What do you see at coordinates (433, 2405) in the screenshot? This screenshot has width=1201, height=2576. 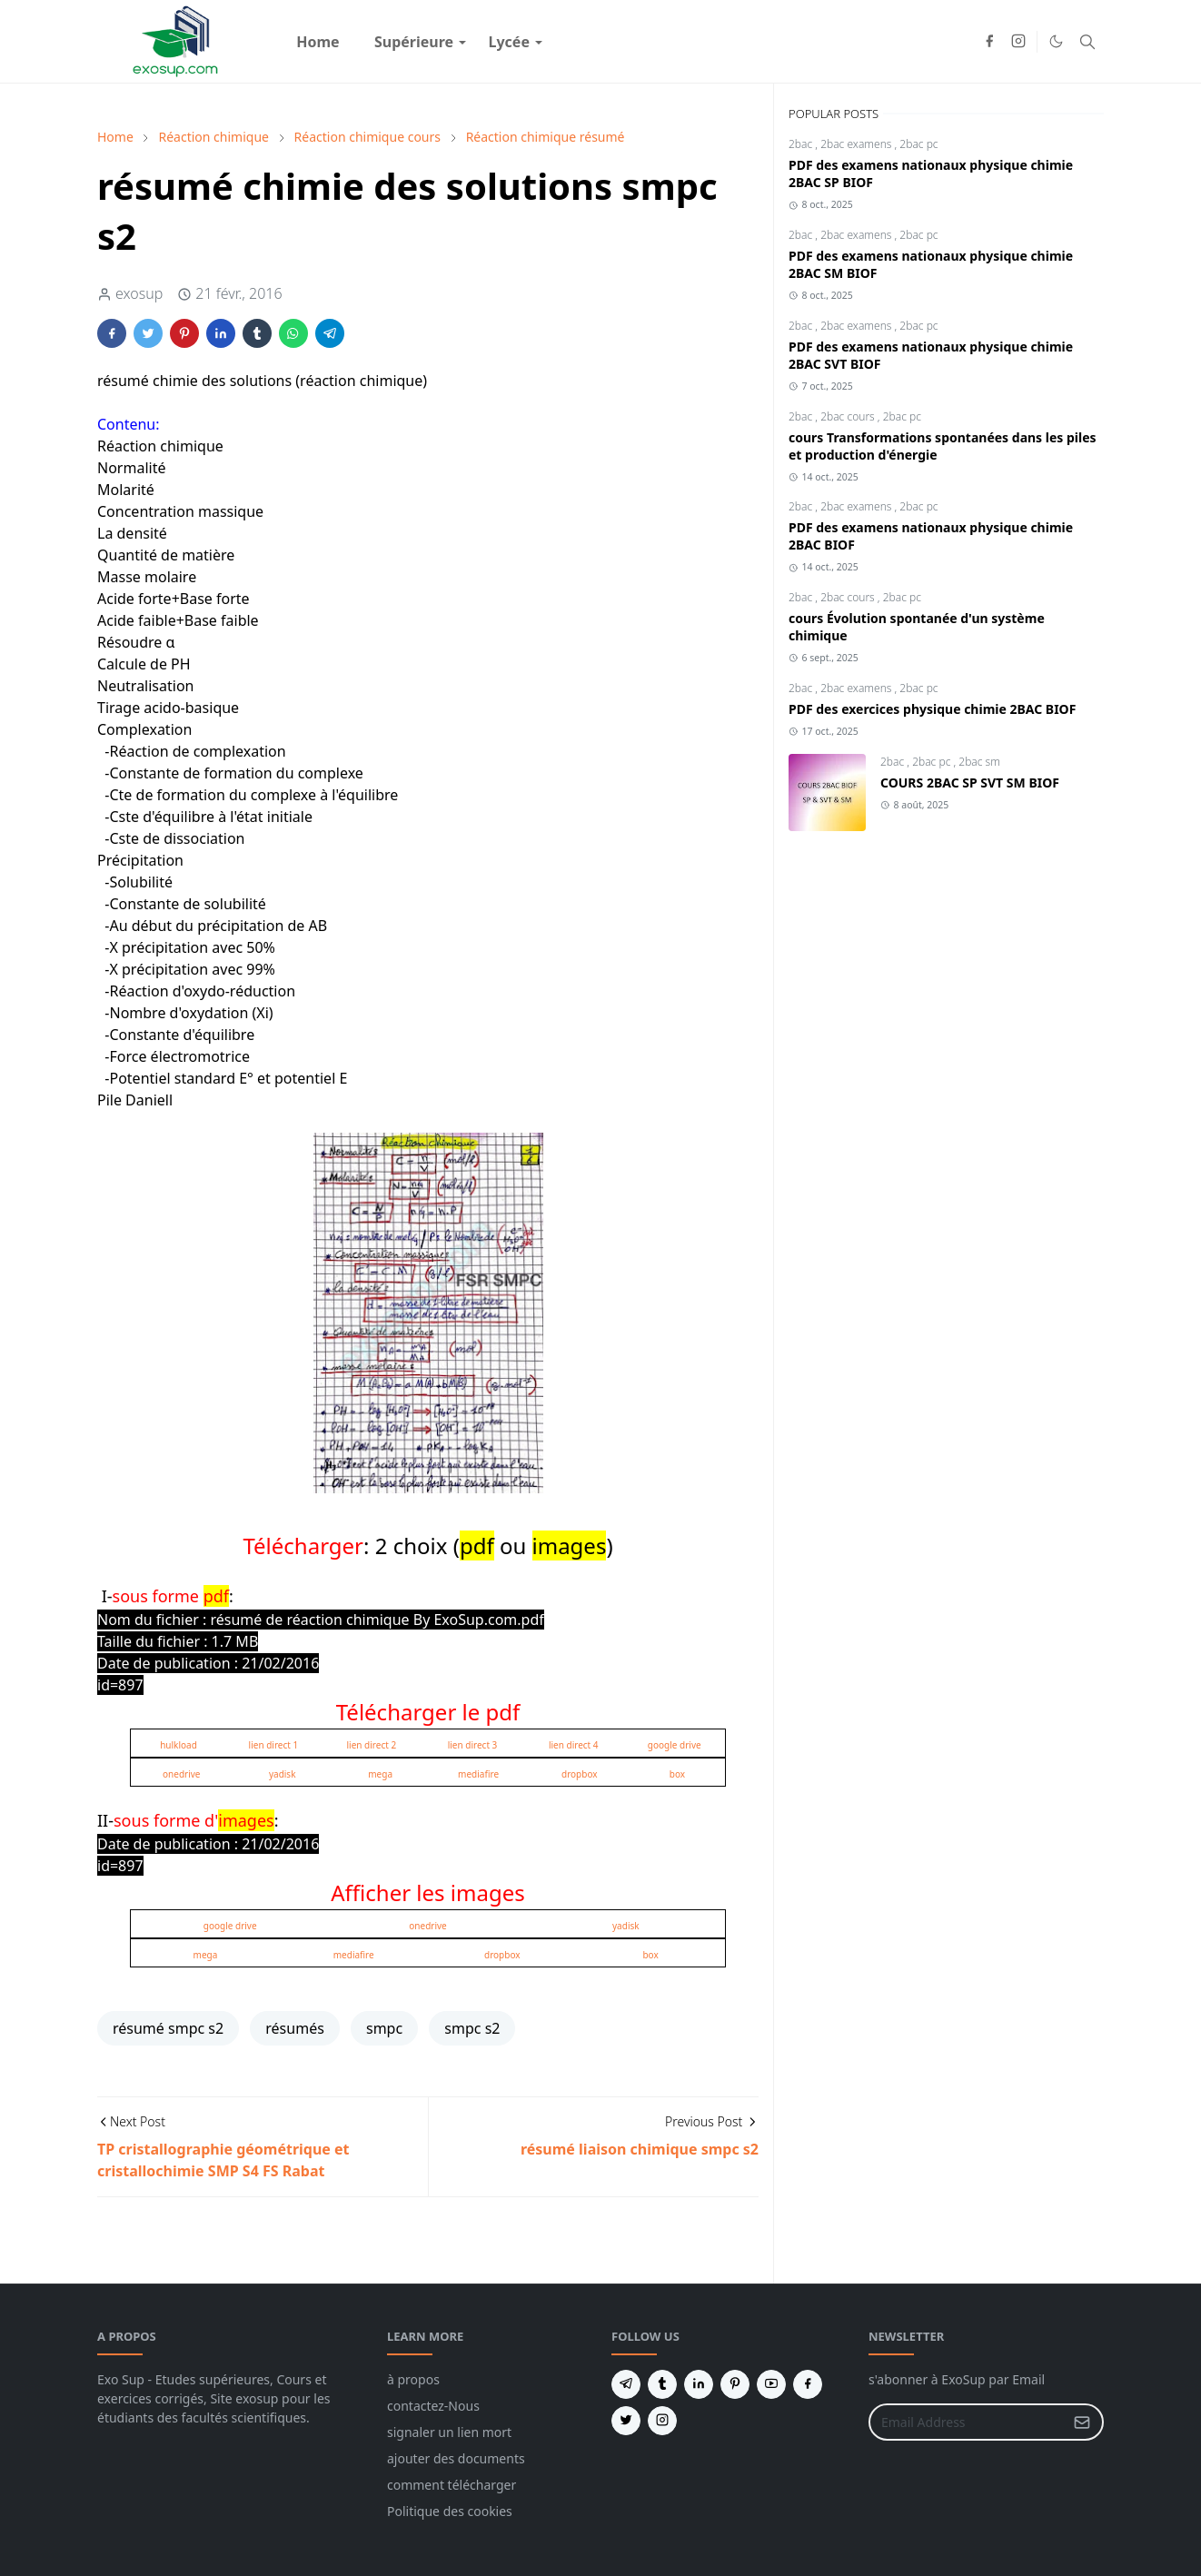 I see `contactez-Nous` at bounding box center [433, 2405].